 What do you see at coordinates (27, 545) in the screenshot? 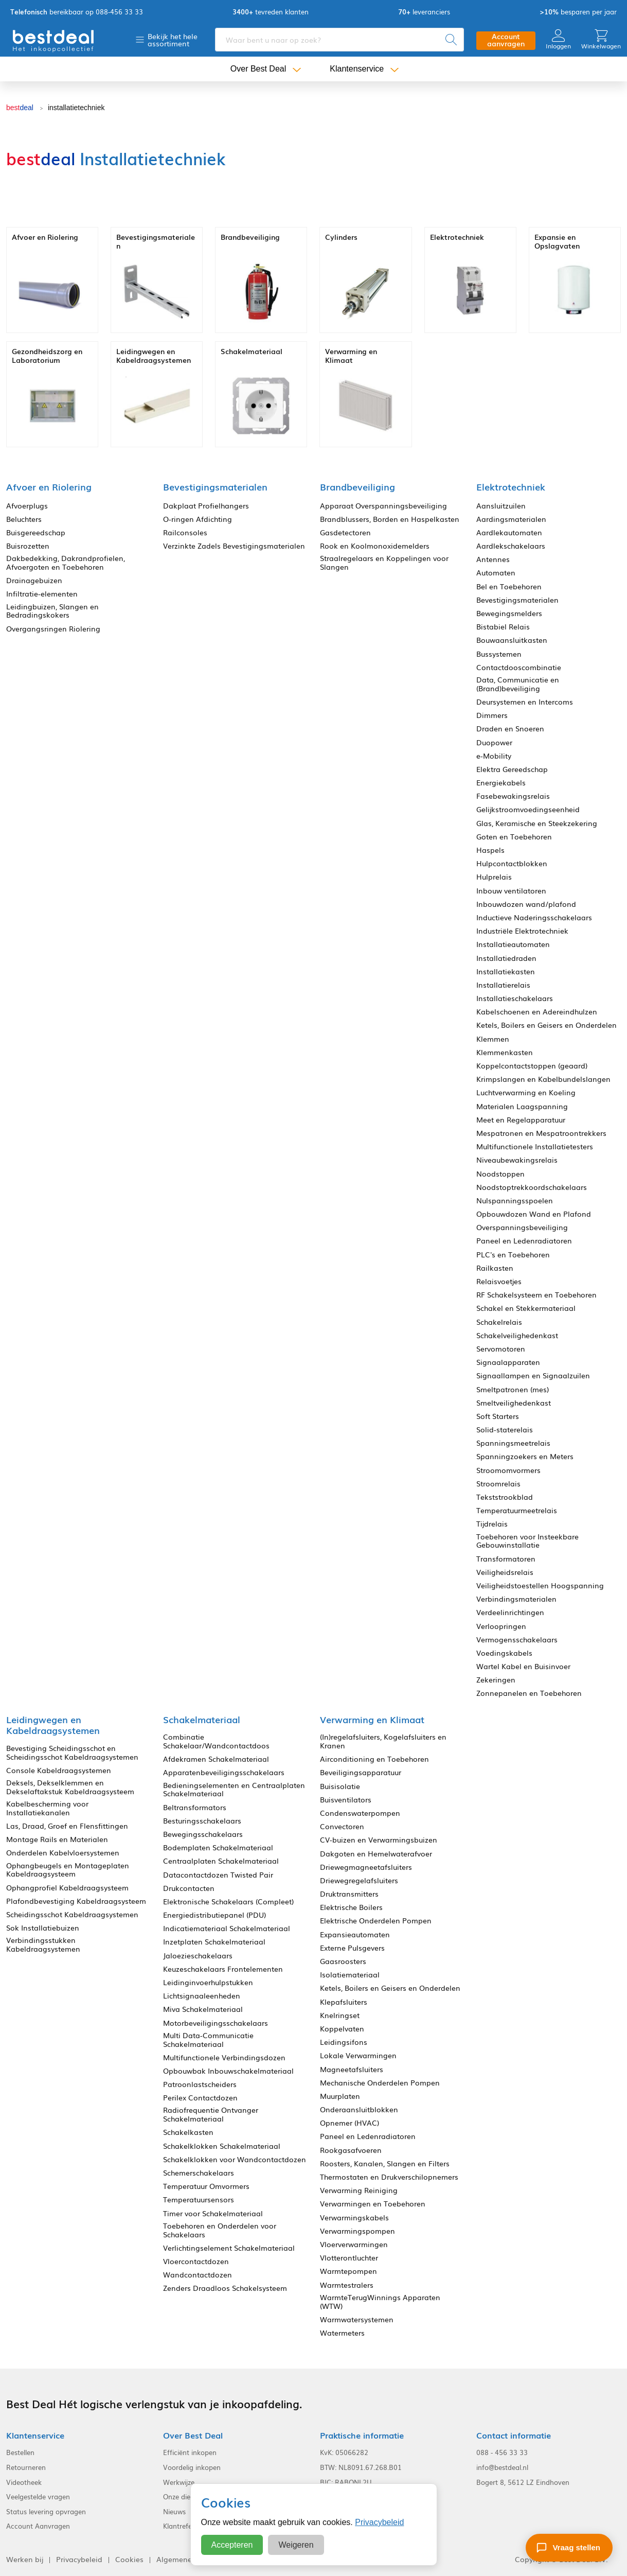
I see `Buisrozetten` at bounding box center [27, 545].